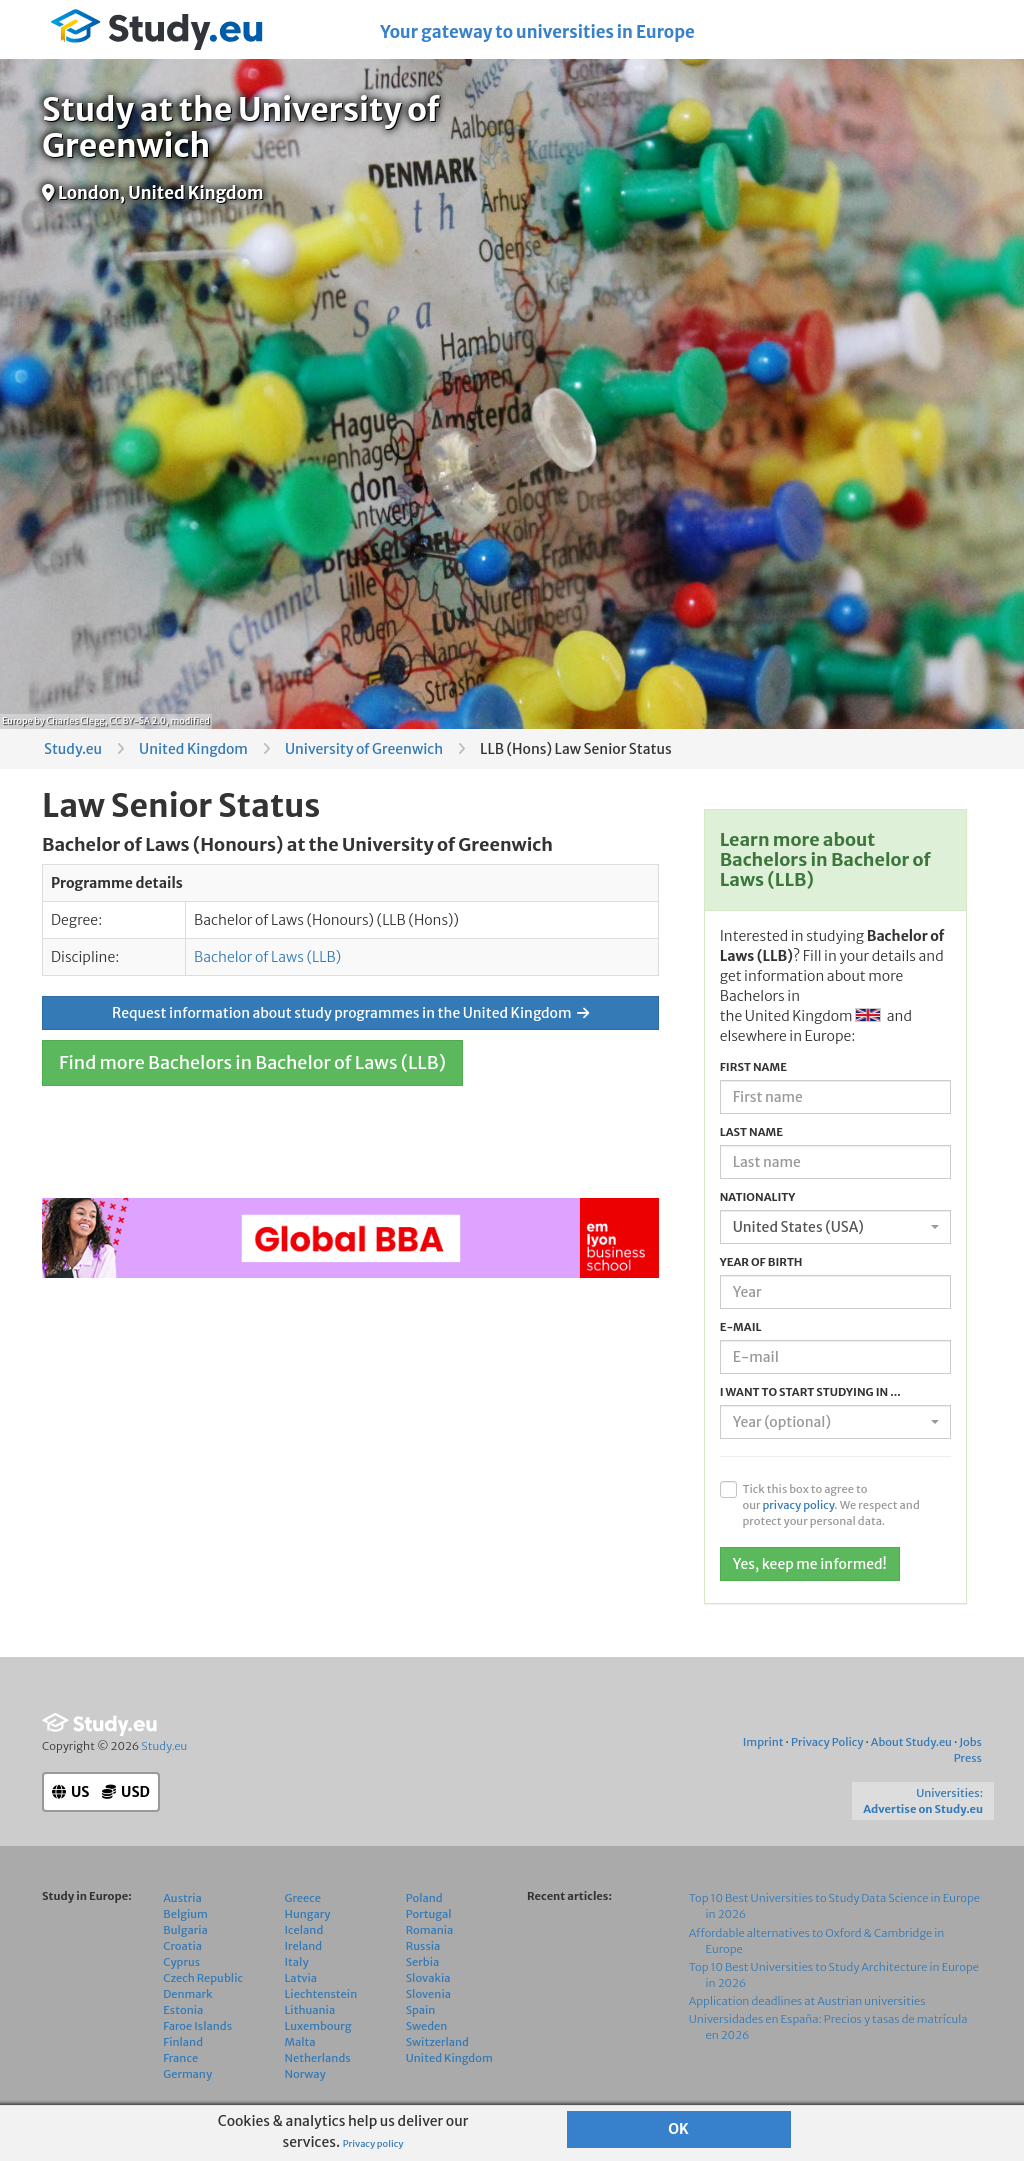  What do you see at coordinates (318, 2058) in the screenshot?
I see `Netherlands` at bounding box center [318, 2058].